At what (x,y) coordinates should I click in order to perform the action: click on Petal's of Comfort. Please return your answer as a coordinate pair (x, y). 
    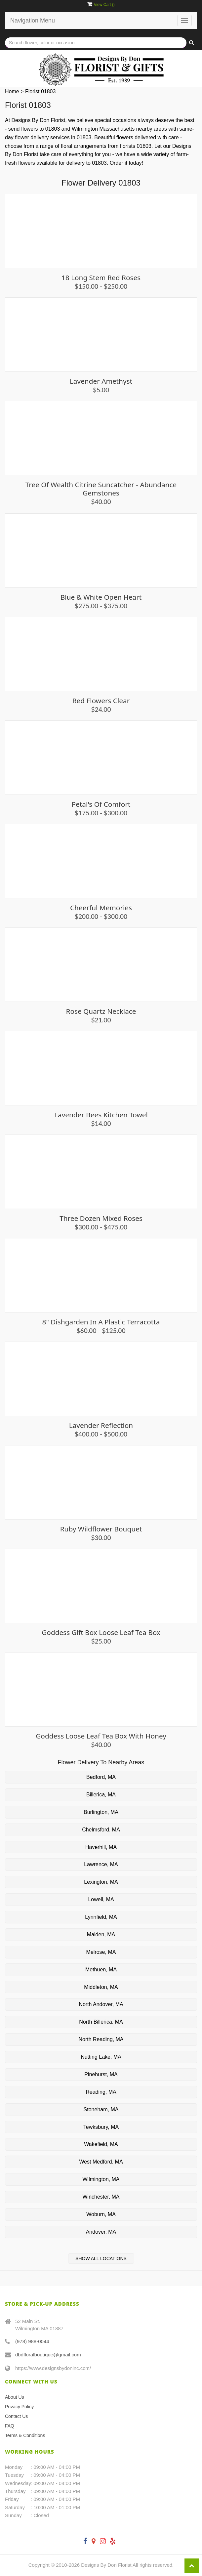
    Looking at the image, I should click on (100, 804).